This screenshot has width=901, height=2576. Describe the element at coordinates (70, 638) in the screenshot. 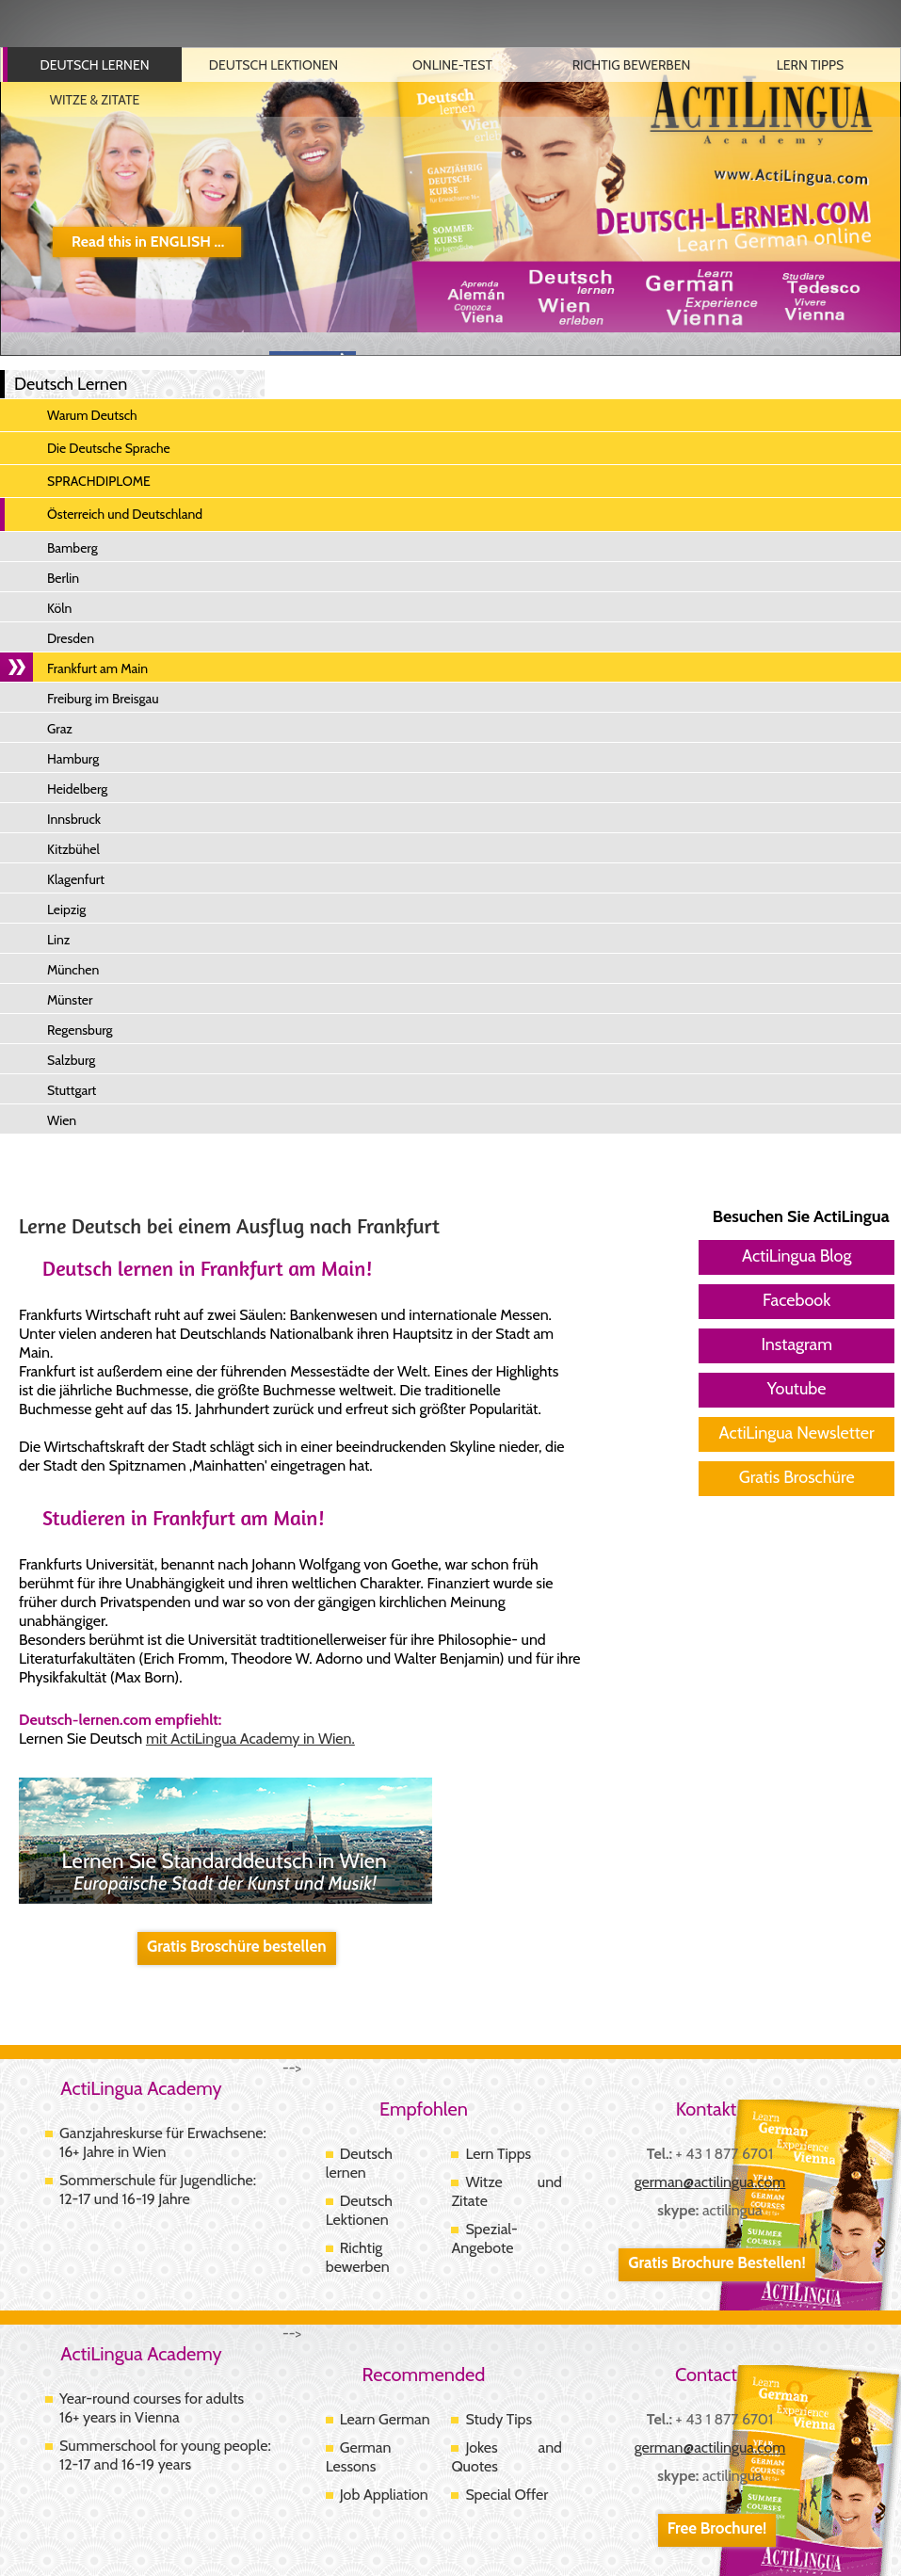

I see `Dresden` at that location.